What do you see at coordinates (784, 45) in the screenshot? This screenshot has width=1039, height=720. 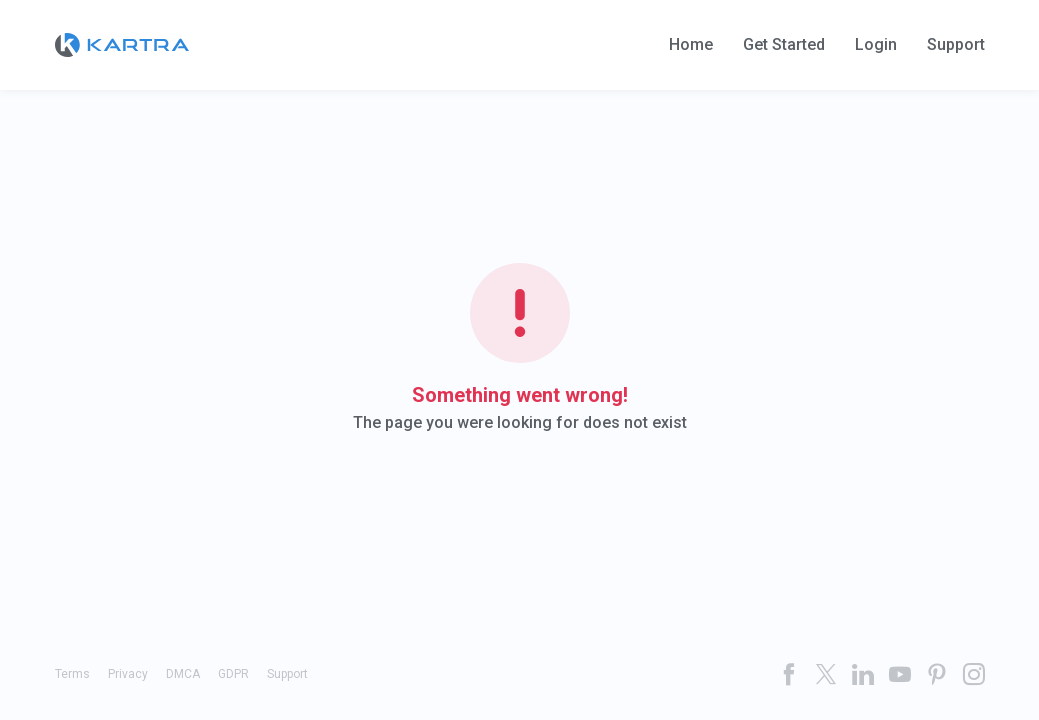 I see `Get Started` at bounding box center [784, 45].